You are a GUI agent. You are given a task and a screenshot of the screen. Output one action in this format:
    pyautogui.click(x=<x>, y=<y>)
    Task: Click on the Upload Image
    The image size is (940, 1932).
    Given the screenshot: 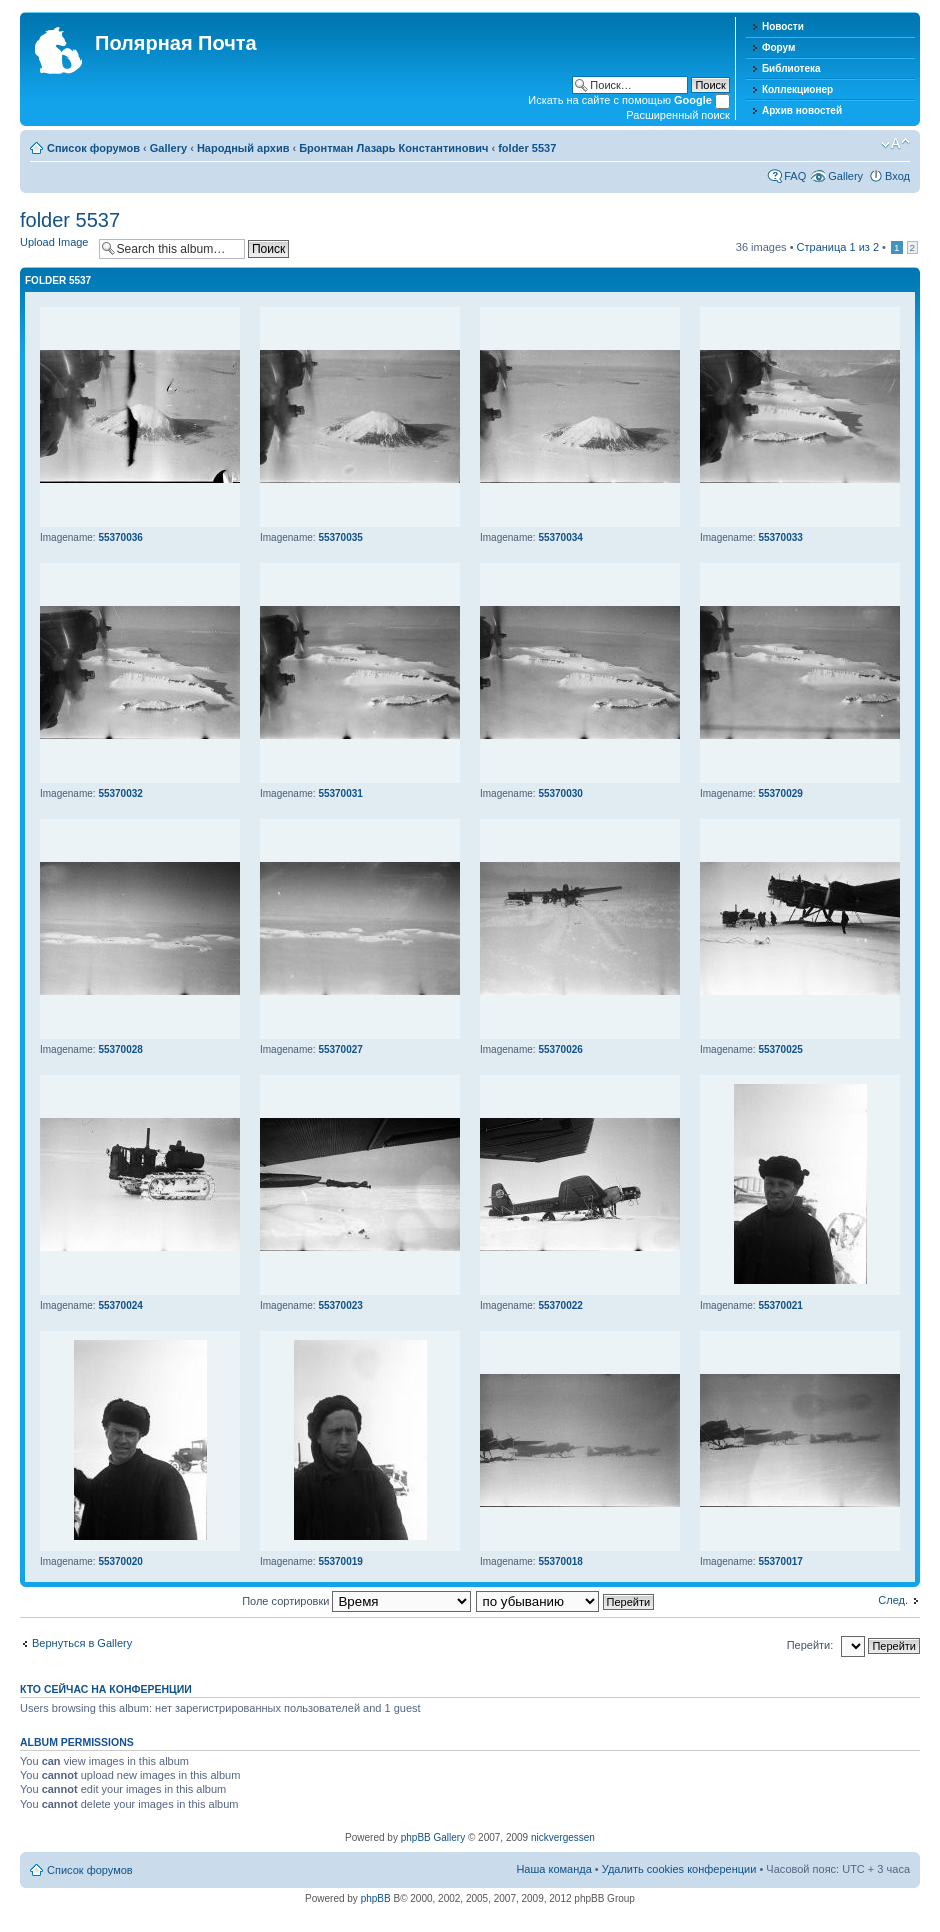 What is the action you would take?
    pyautogui.click(x=54, y=242)
    